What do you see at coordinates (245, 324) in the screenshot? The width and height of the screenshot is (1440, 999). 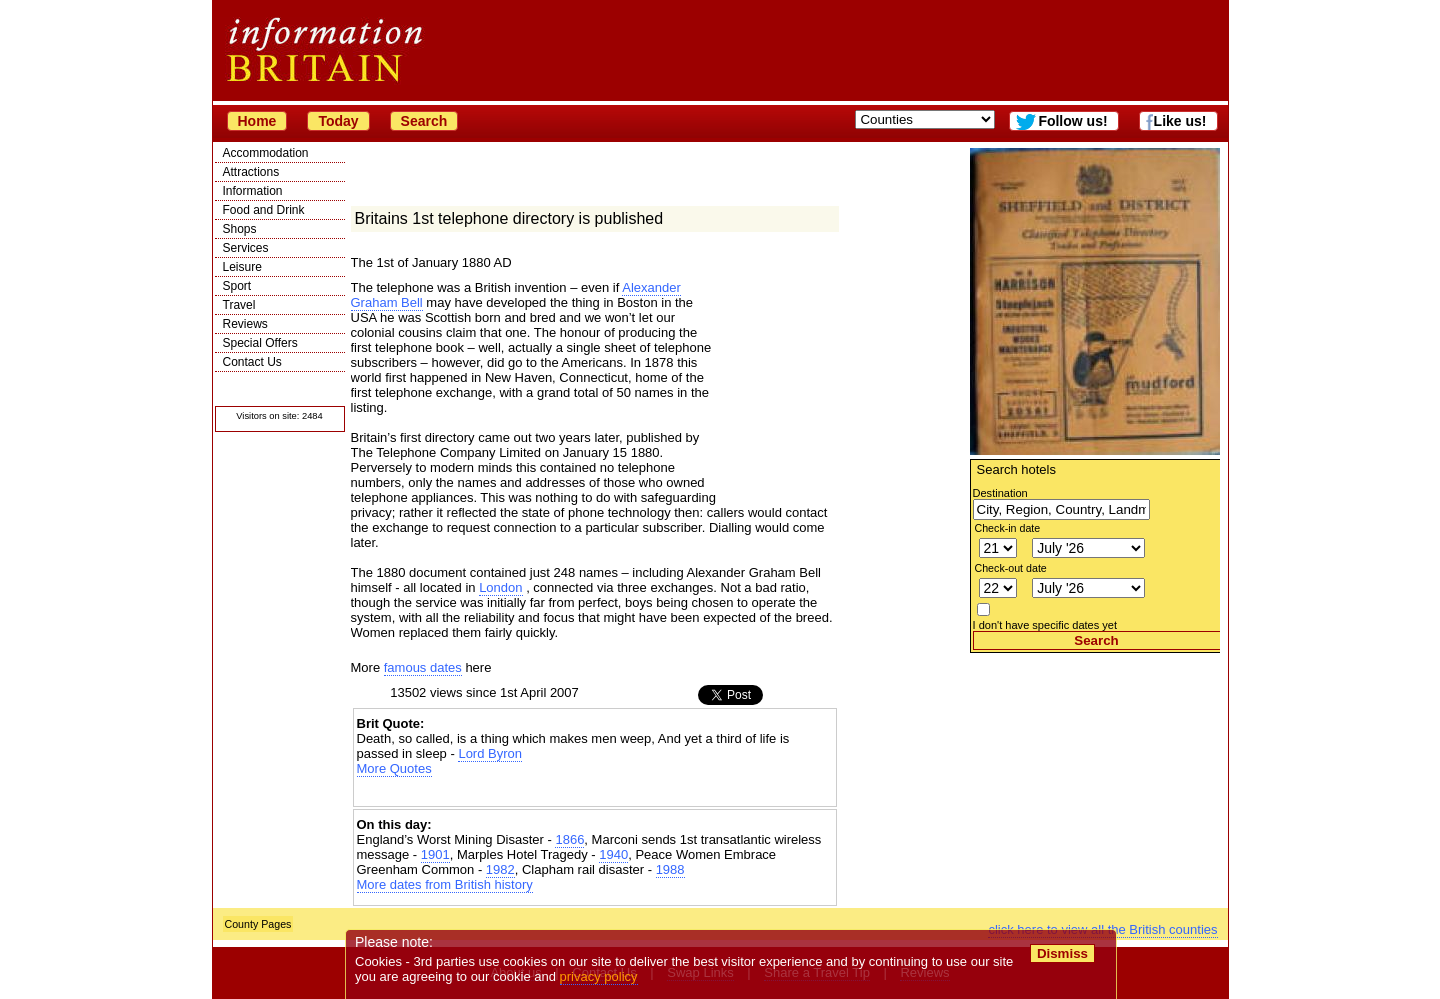 I see `Reviews` at bounding box center [245, 324].